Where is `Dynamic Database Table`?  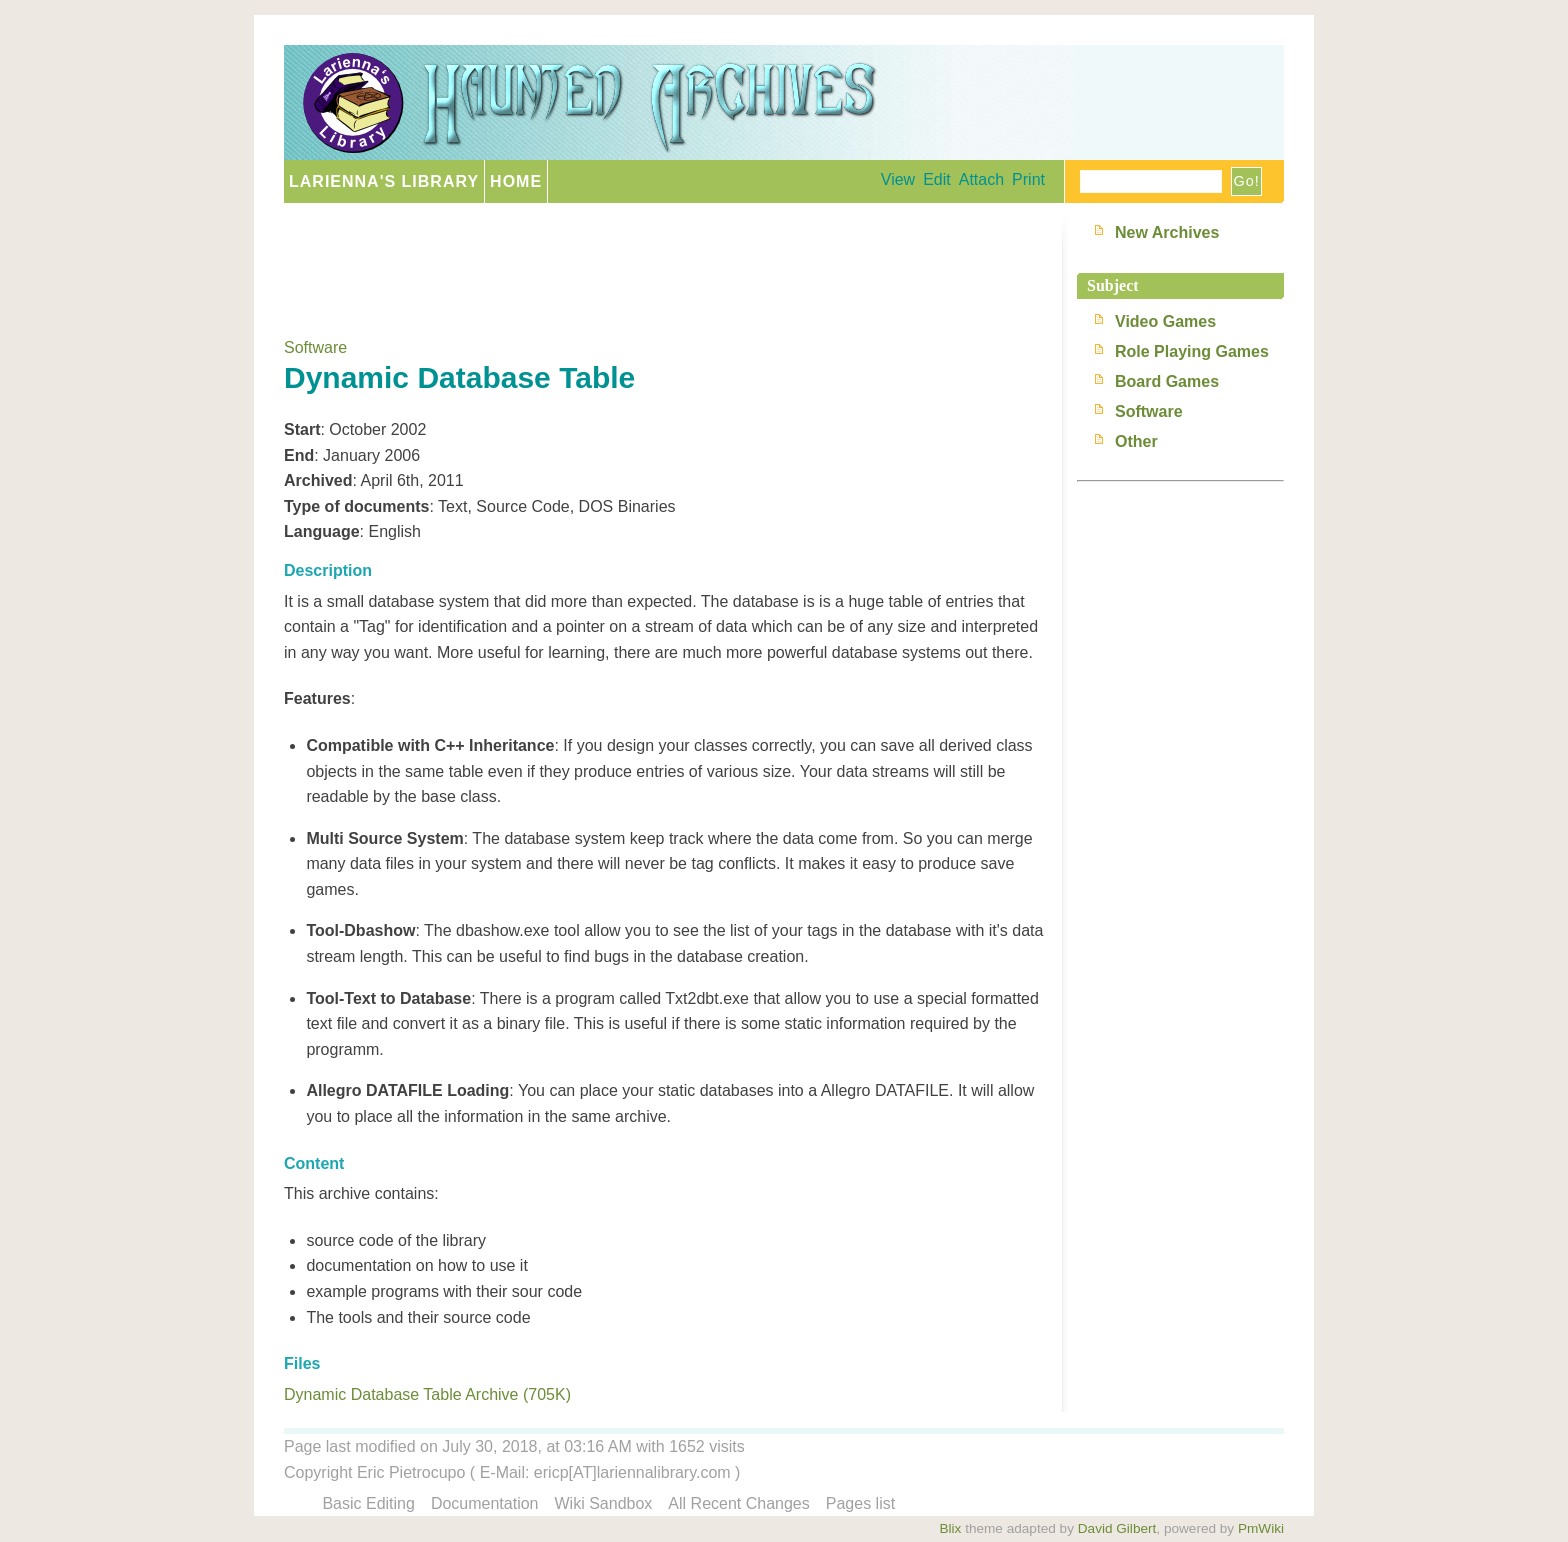 Dynamic Database Table is located at coordinates (459, 377).